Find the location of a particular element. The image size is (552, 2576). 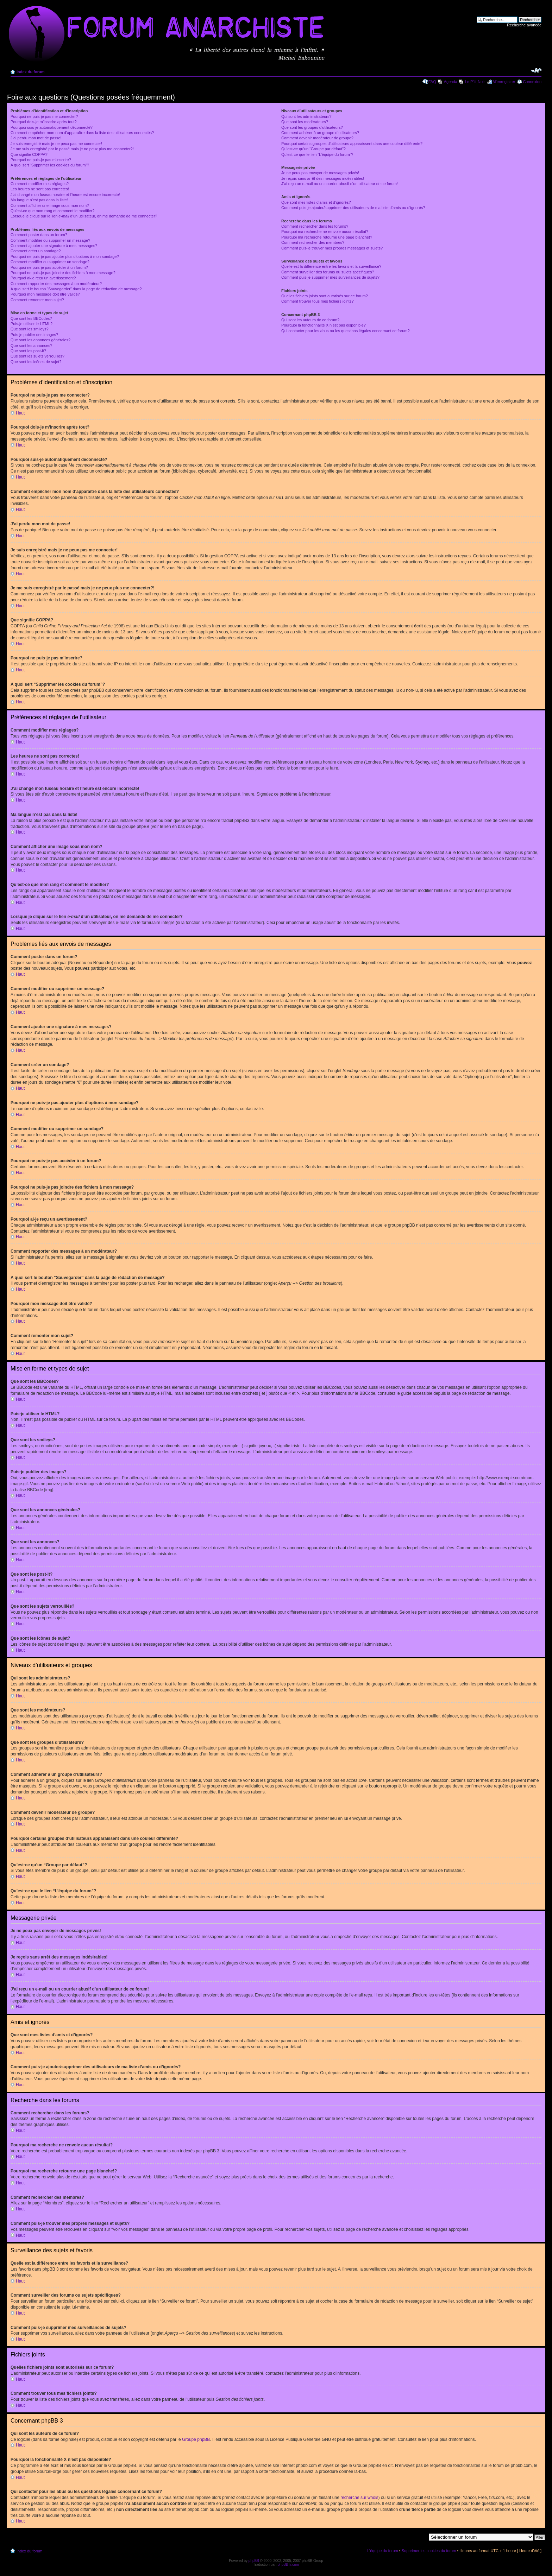

Pourquoi suis-je automatiquement déconnecté? is located at coordinates (52, 127).